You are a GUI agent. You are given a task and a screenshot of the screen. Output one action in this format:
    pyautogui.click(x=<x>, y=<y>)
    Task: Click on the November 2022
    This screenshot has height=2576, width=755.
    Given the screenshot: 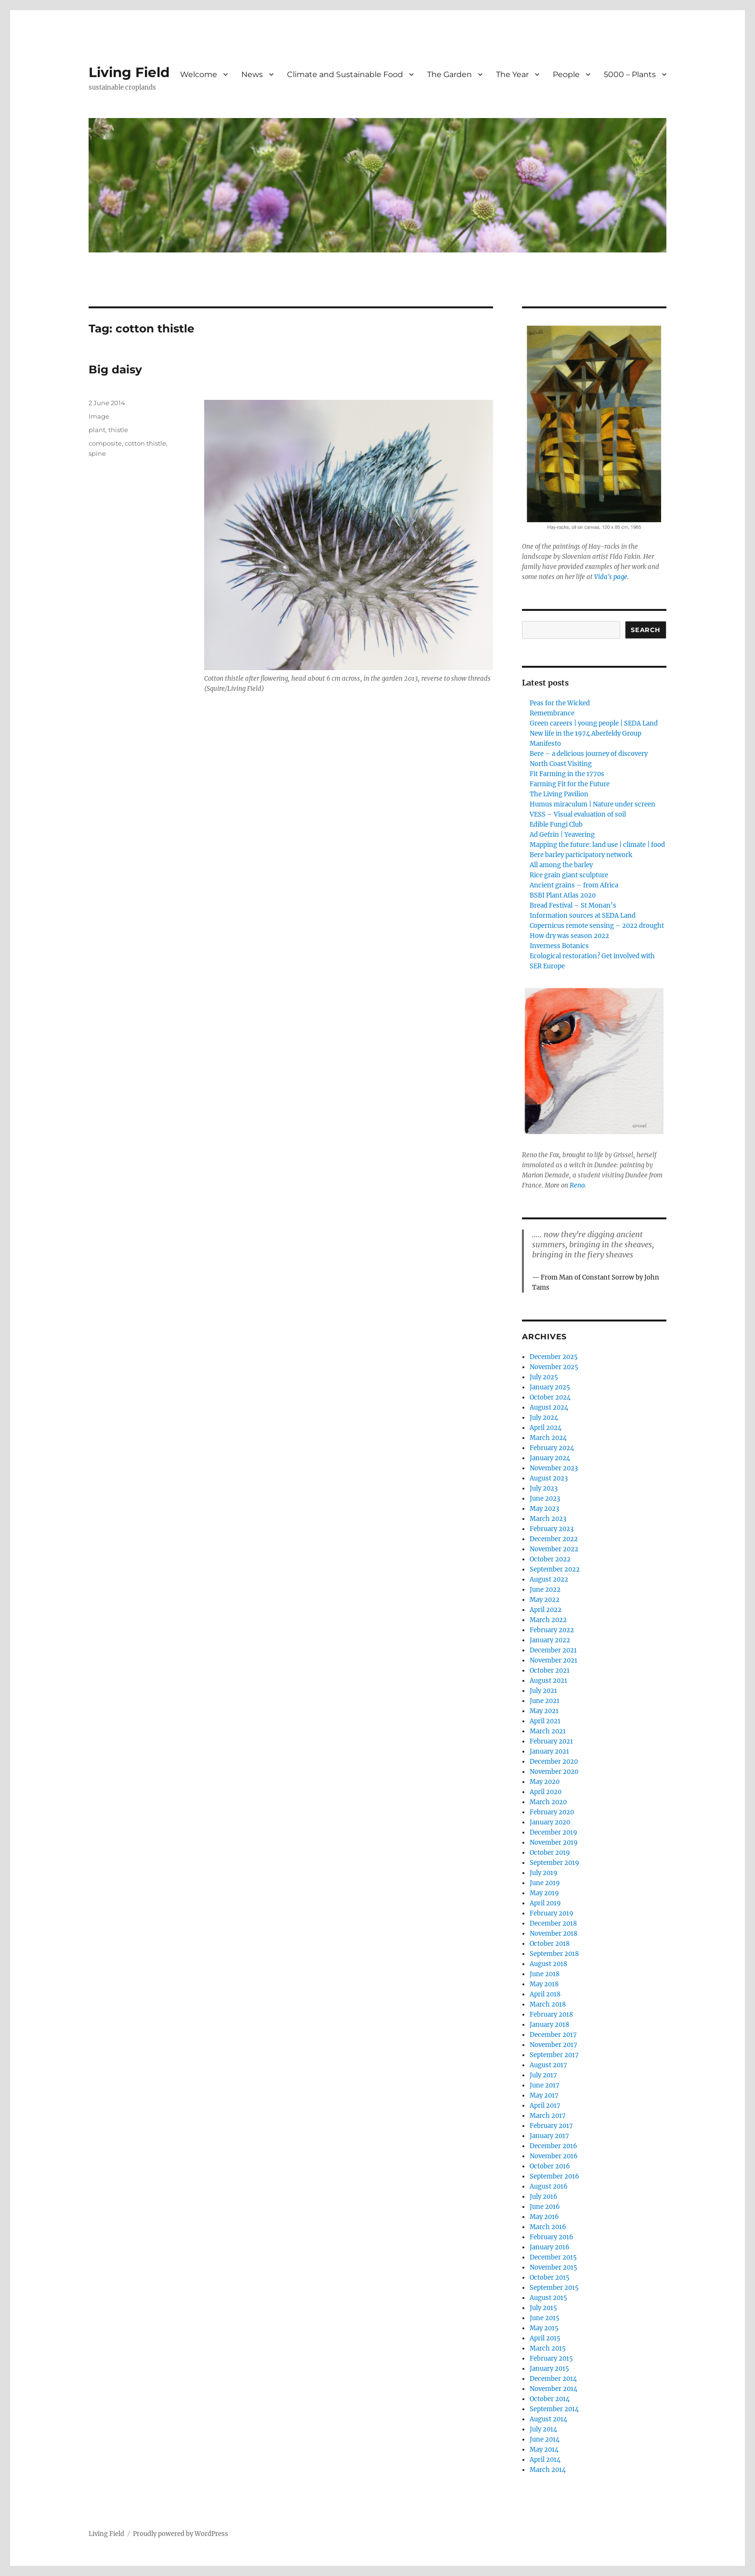 What is the action you would take?
    pyautogui.click(x=554, y=1549)
    